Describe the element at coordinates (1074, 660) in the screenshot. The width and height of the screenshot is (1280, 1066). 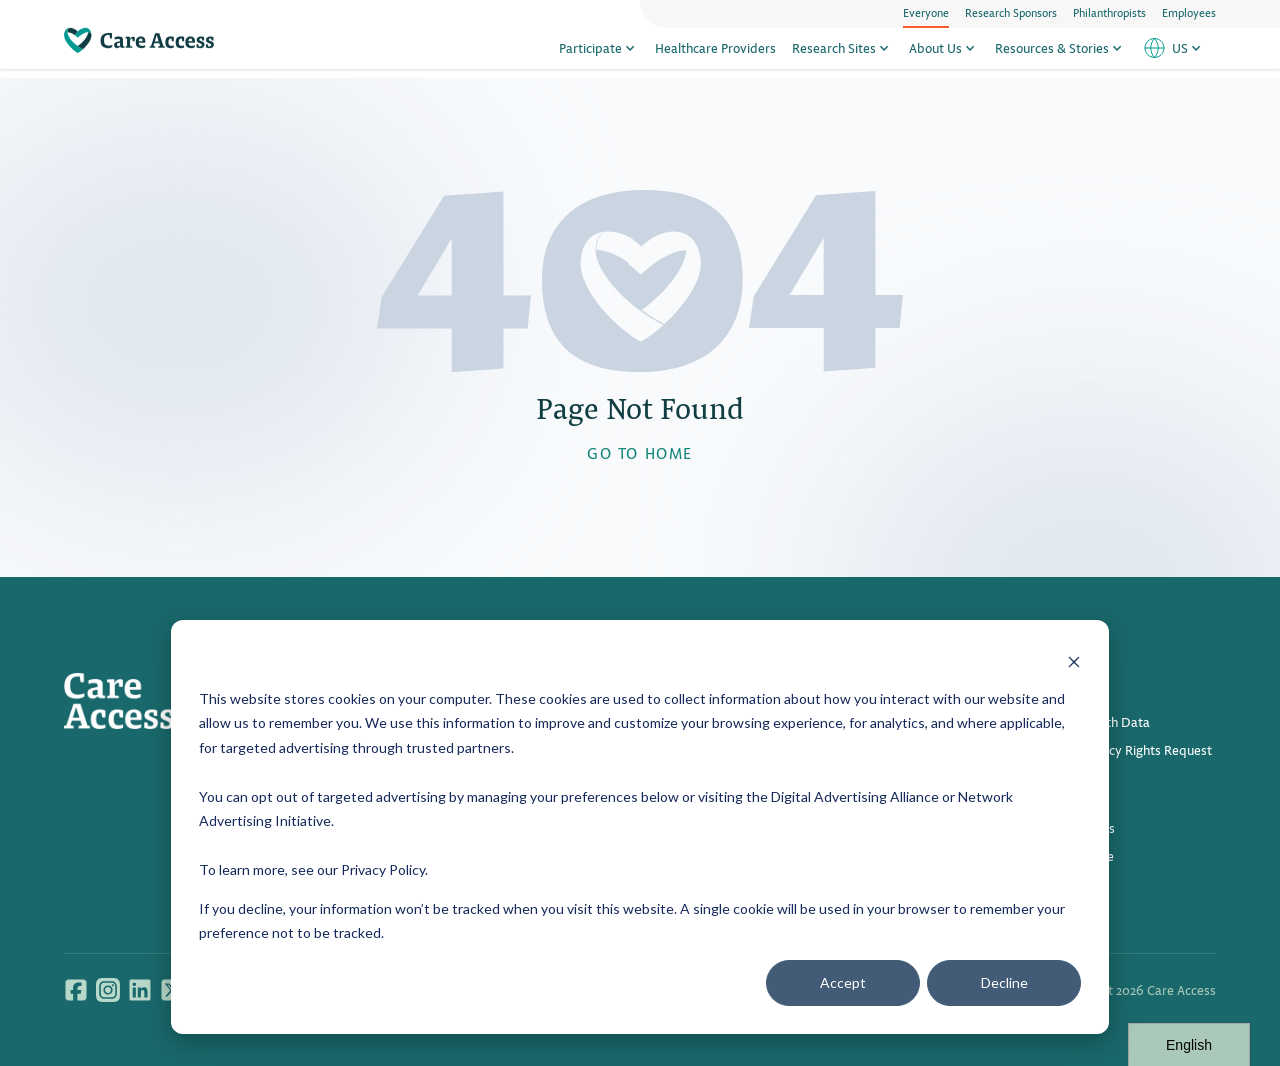
I see `[Dismiss cookie banner]` at that location.